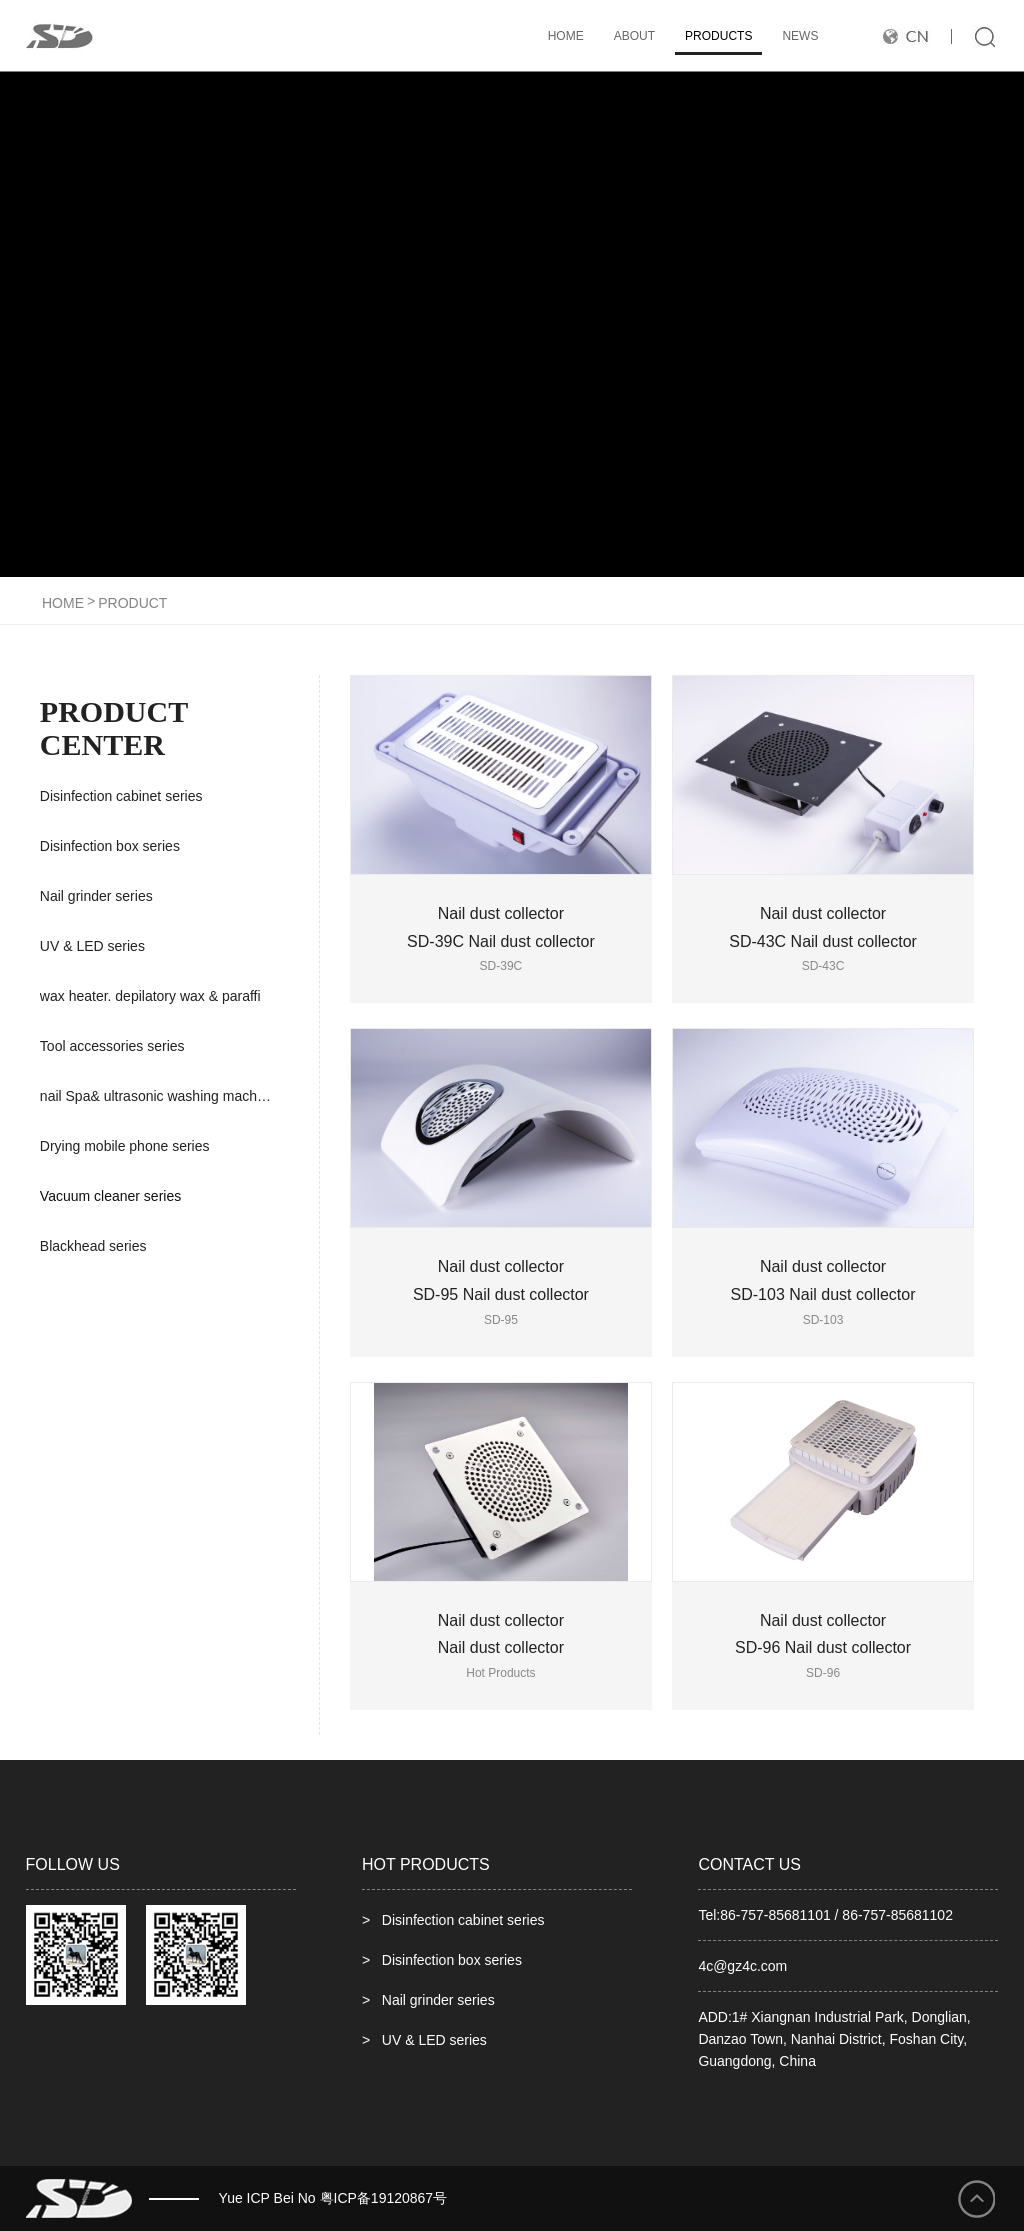  What do you see at coordinates (112, 1046) in the screenshot?
I see `Tool accessories series` at bounding box center [112, 1046].